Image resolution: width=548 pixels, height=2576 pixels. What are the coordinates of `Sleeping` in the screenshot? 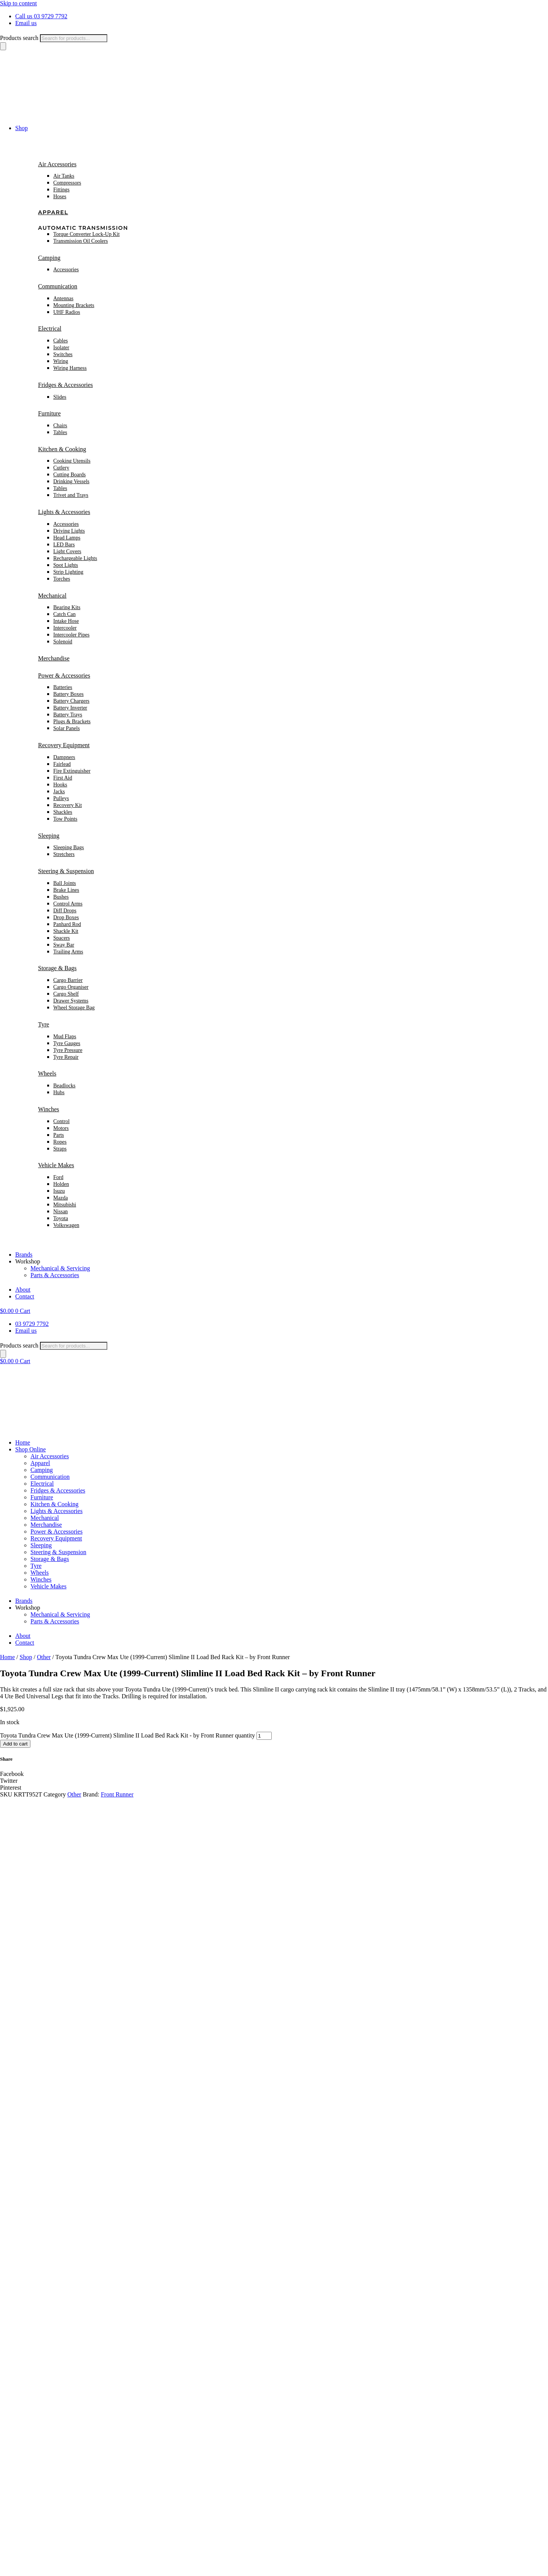 It's located at (48, 835).